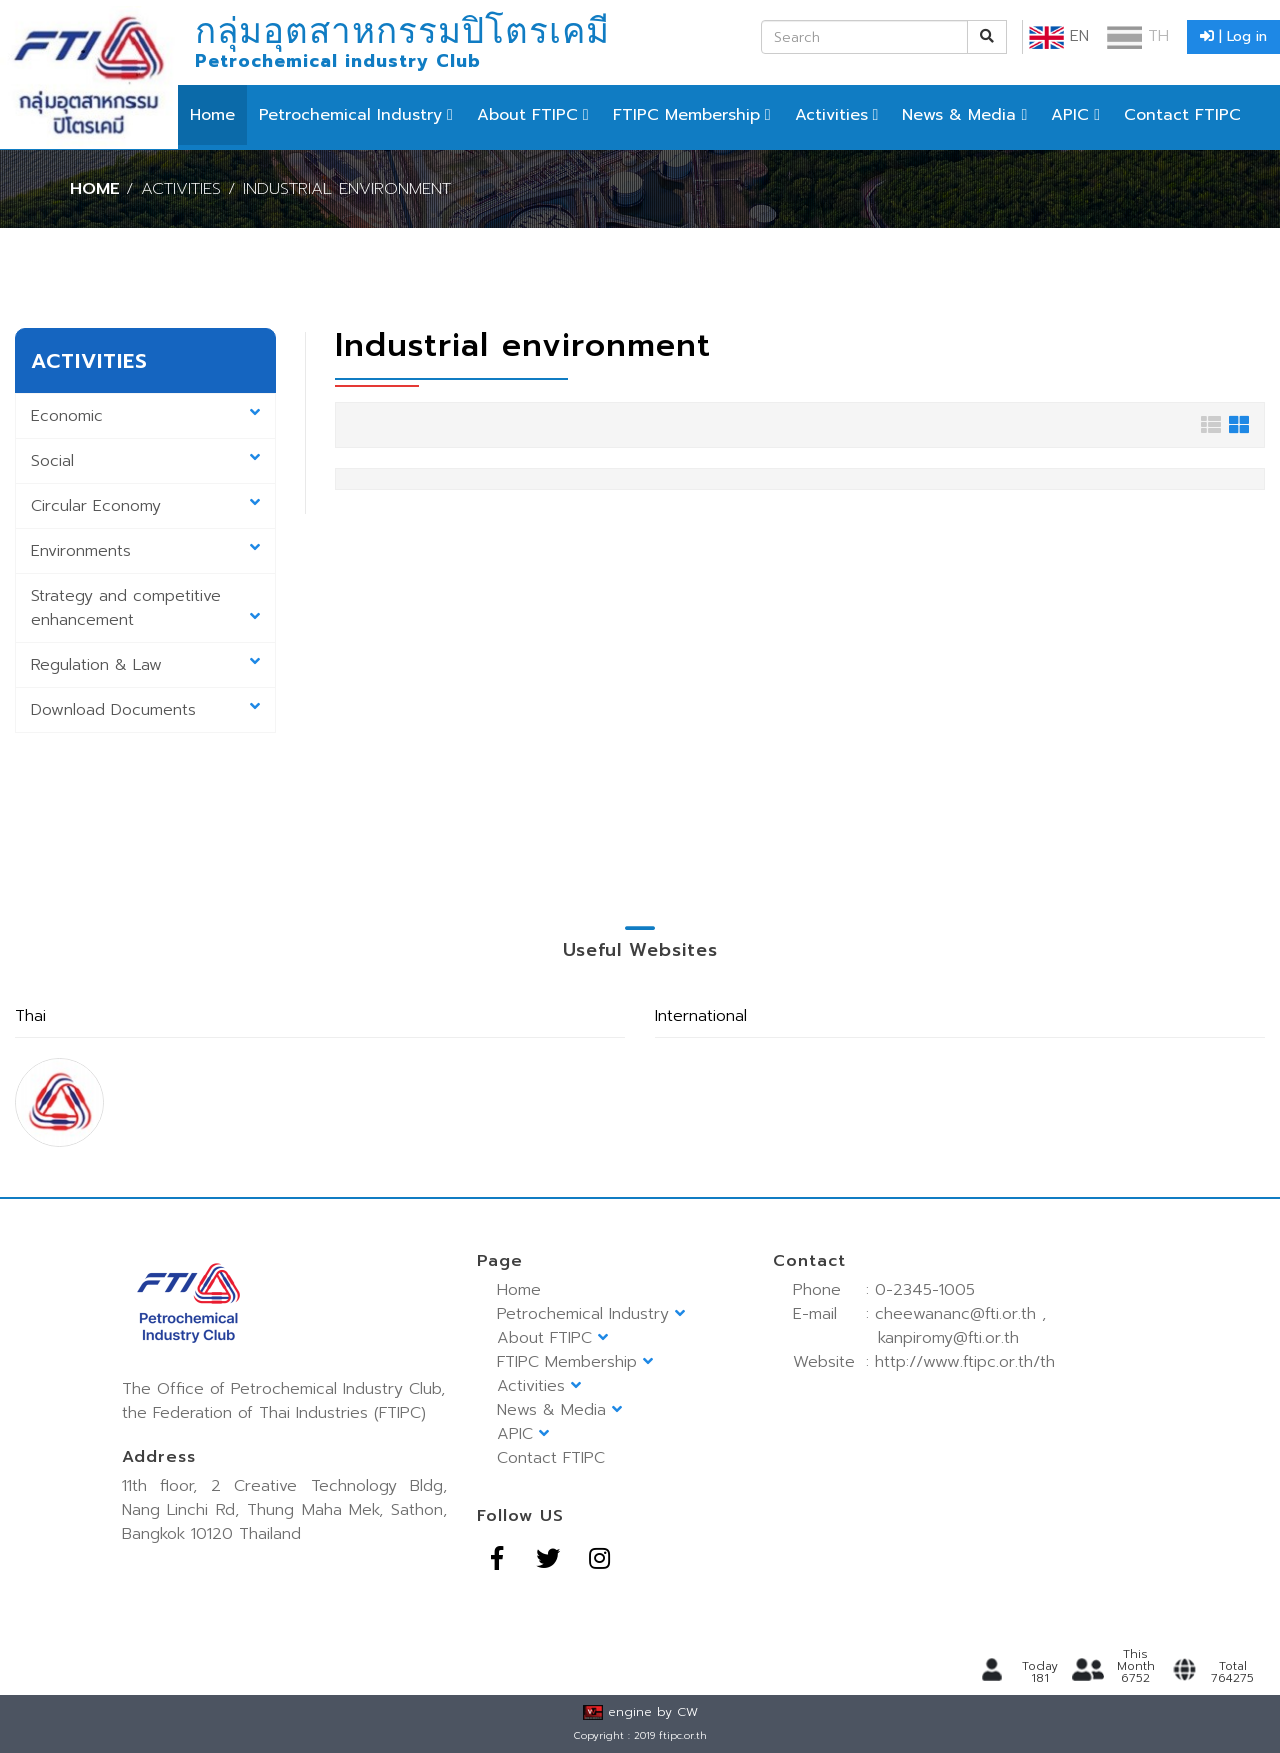  Describe the element at coordinates (145, 461) in the screenshot. I see `Social` at that location.